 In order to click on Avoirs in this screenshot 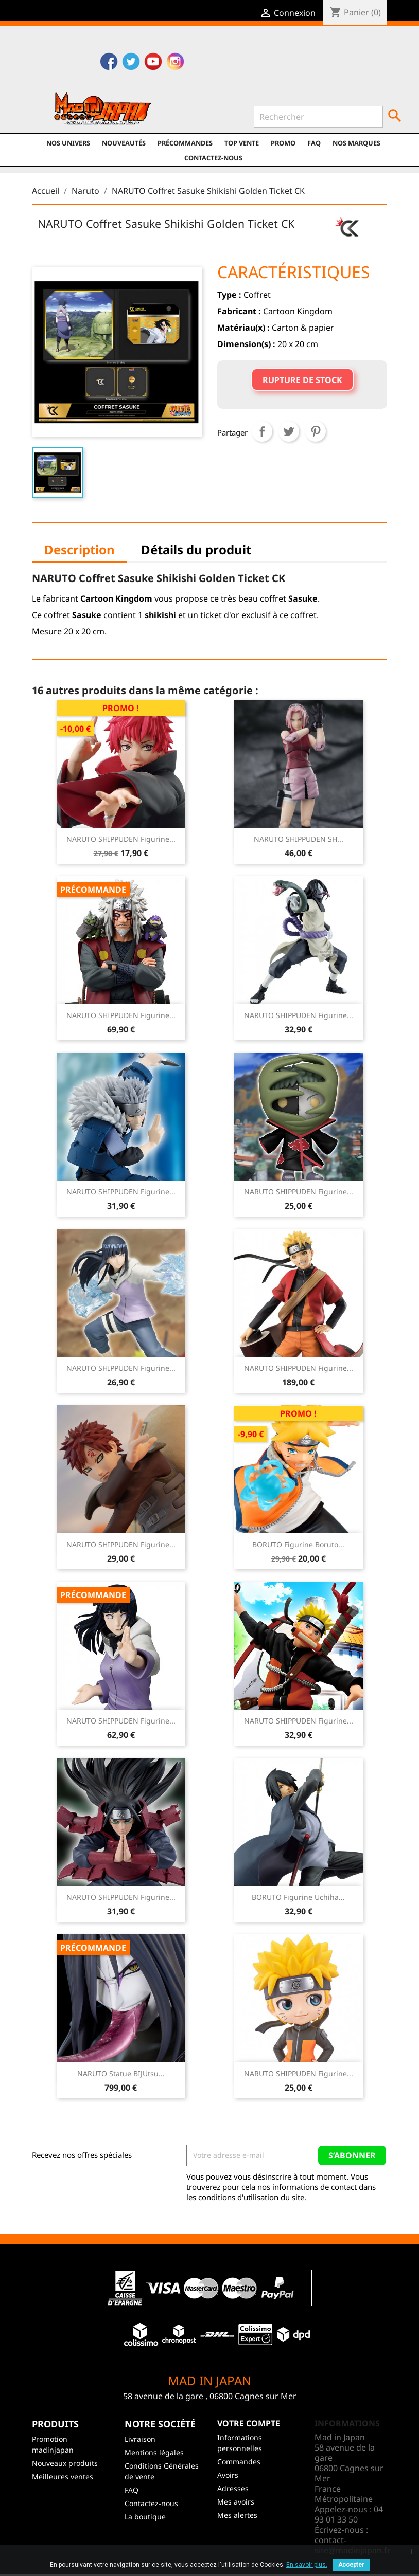, I will do `click(227, 2475)`.